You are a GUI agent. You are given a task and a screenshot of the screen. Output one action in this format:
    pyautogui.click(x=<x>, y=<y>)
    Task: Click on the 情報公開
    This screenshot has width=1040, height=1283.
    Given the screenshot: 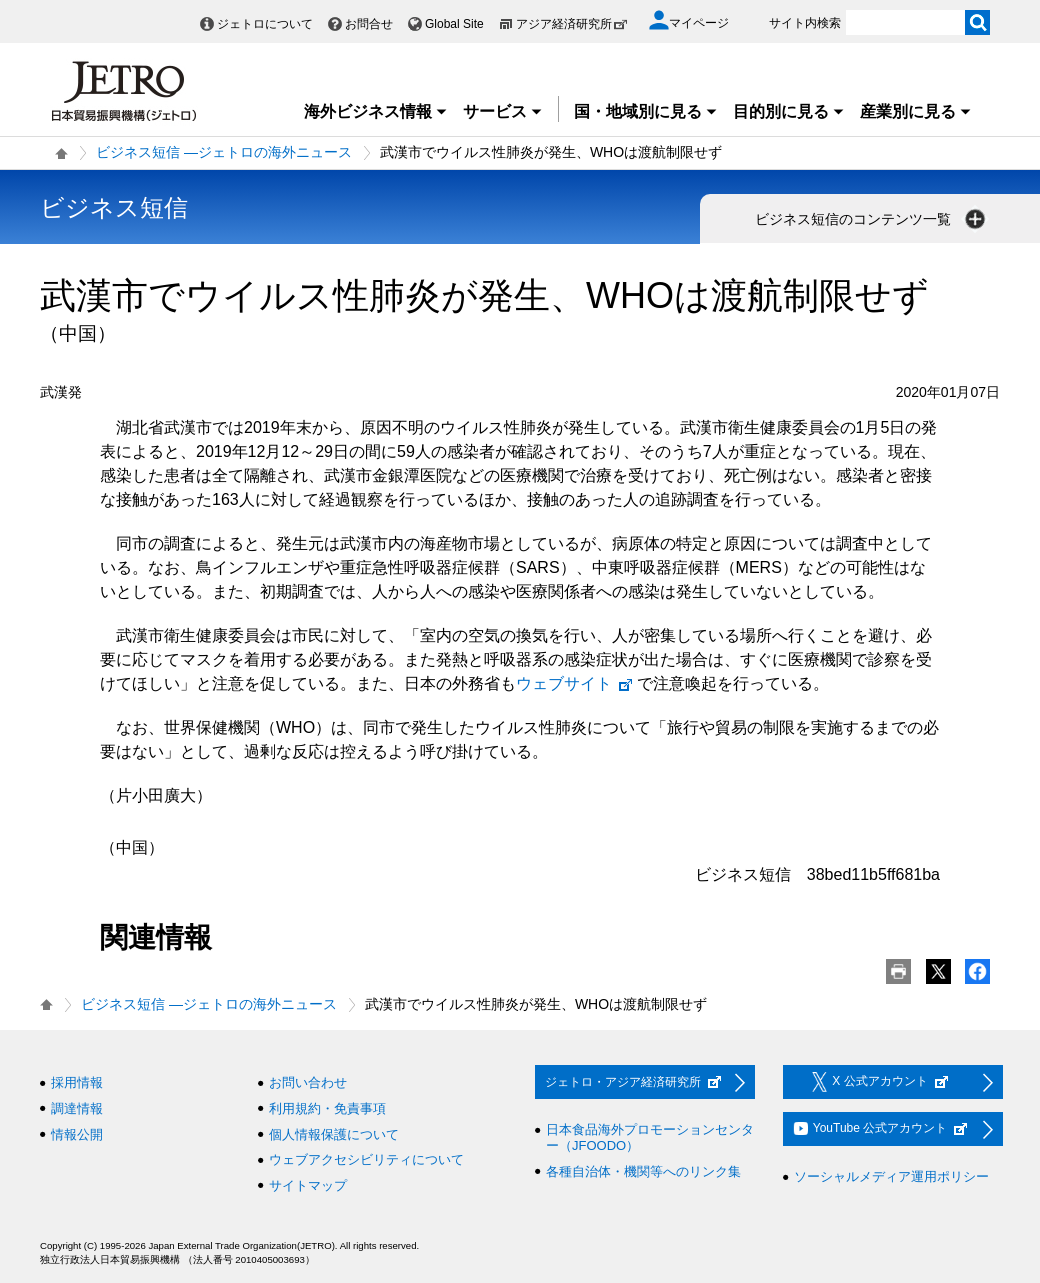 What is the action you would take?
    pyautogui.click(x=77, y=1134)
    